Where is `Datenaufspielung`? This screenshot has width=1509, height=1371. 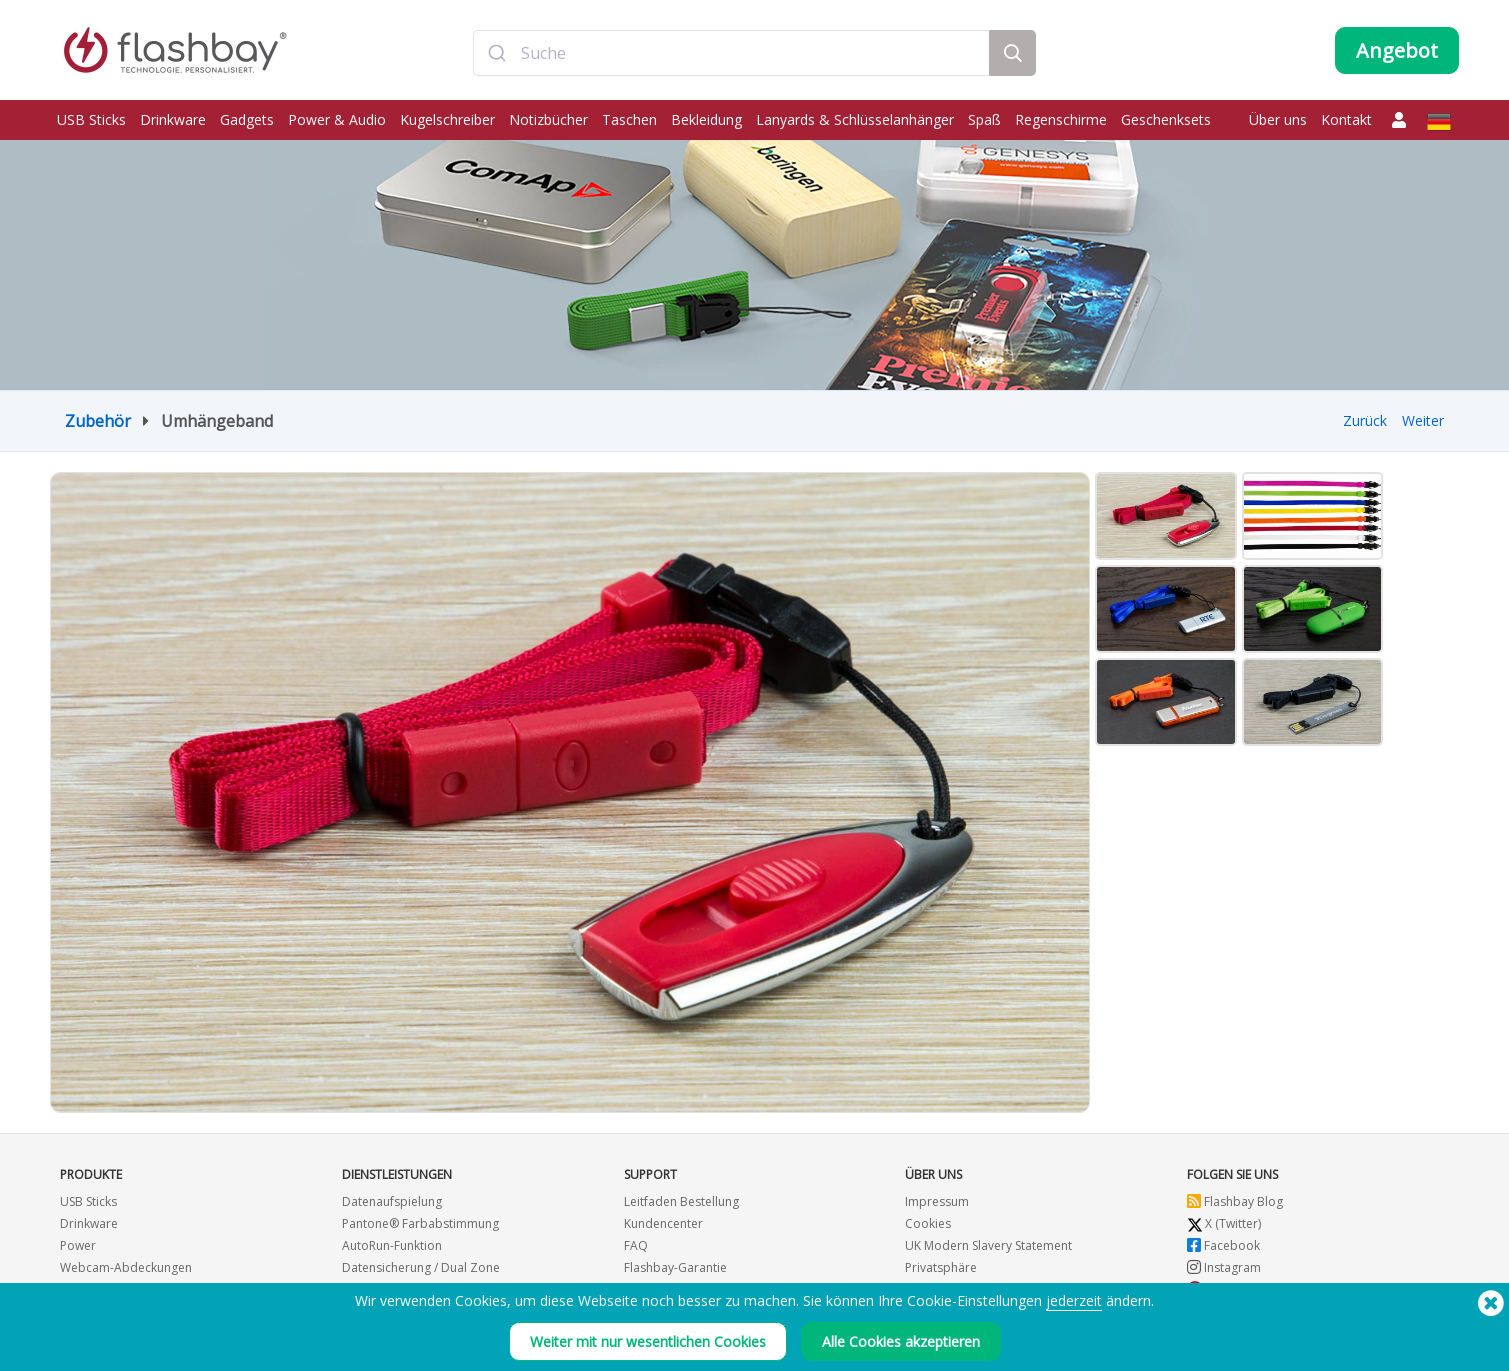 Datenaufspielung is located at coordinates (392, 1201).